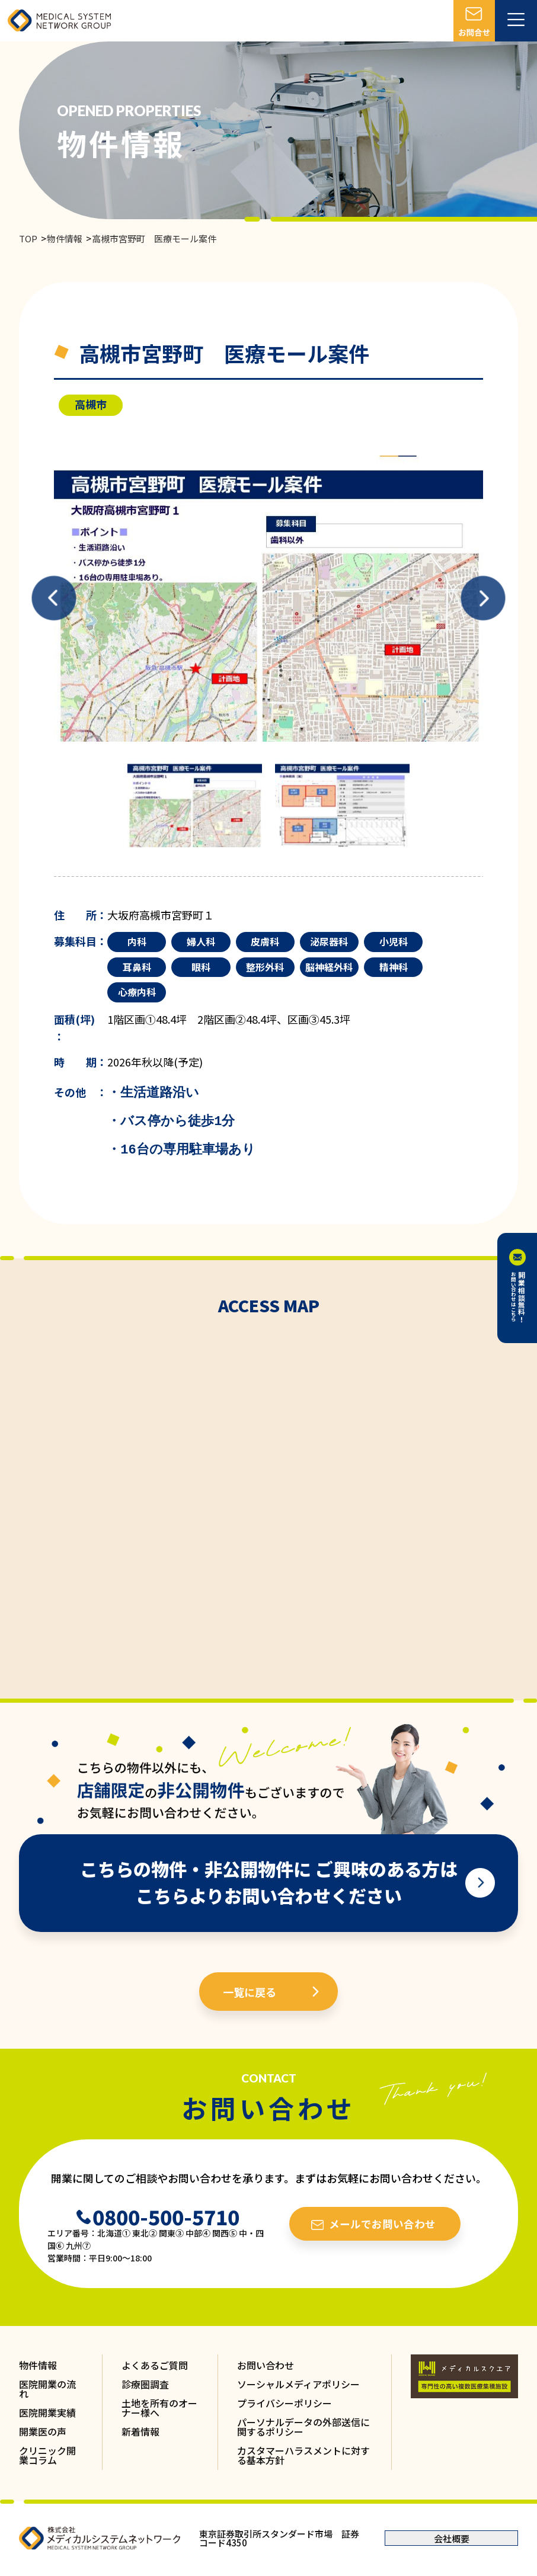 This screenshot has width=537, height=2576. I want to click on お問い合わせ, so click(265, 2365).